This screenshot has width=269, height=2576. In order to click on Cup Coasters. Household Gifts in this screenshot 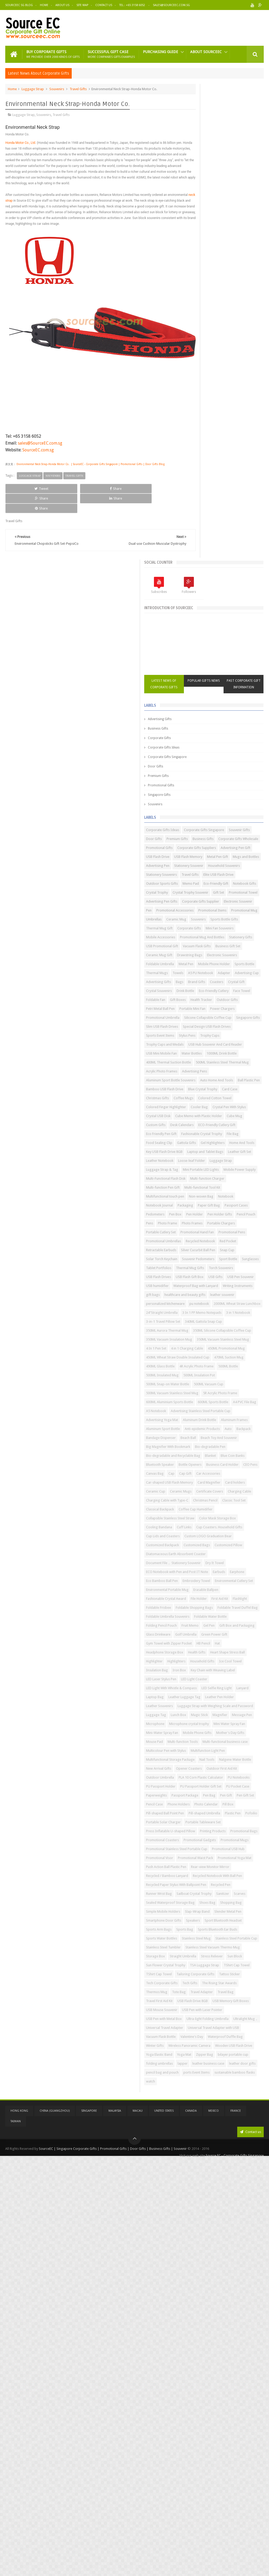, I will do `click(231, 1557)`.